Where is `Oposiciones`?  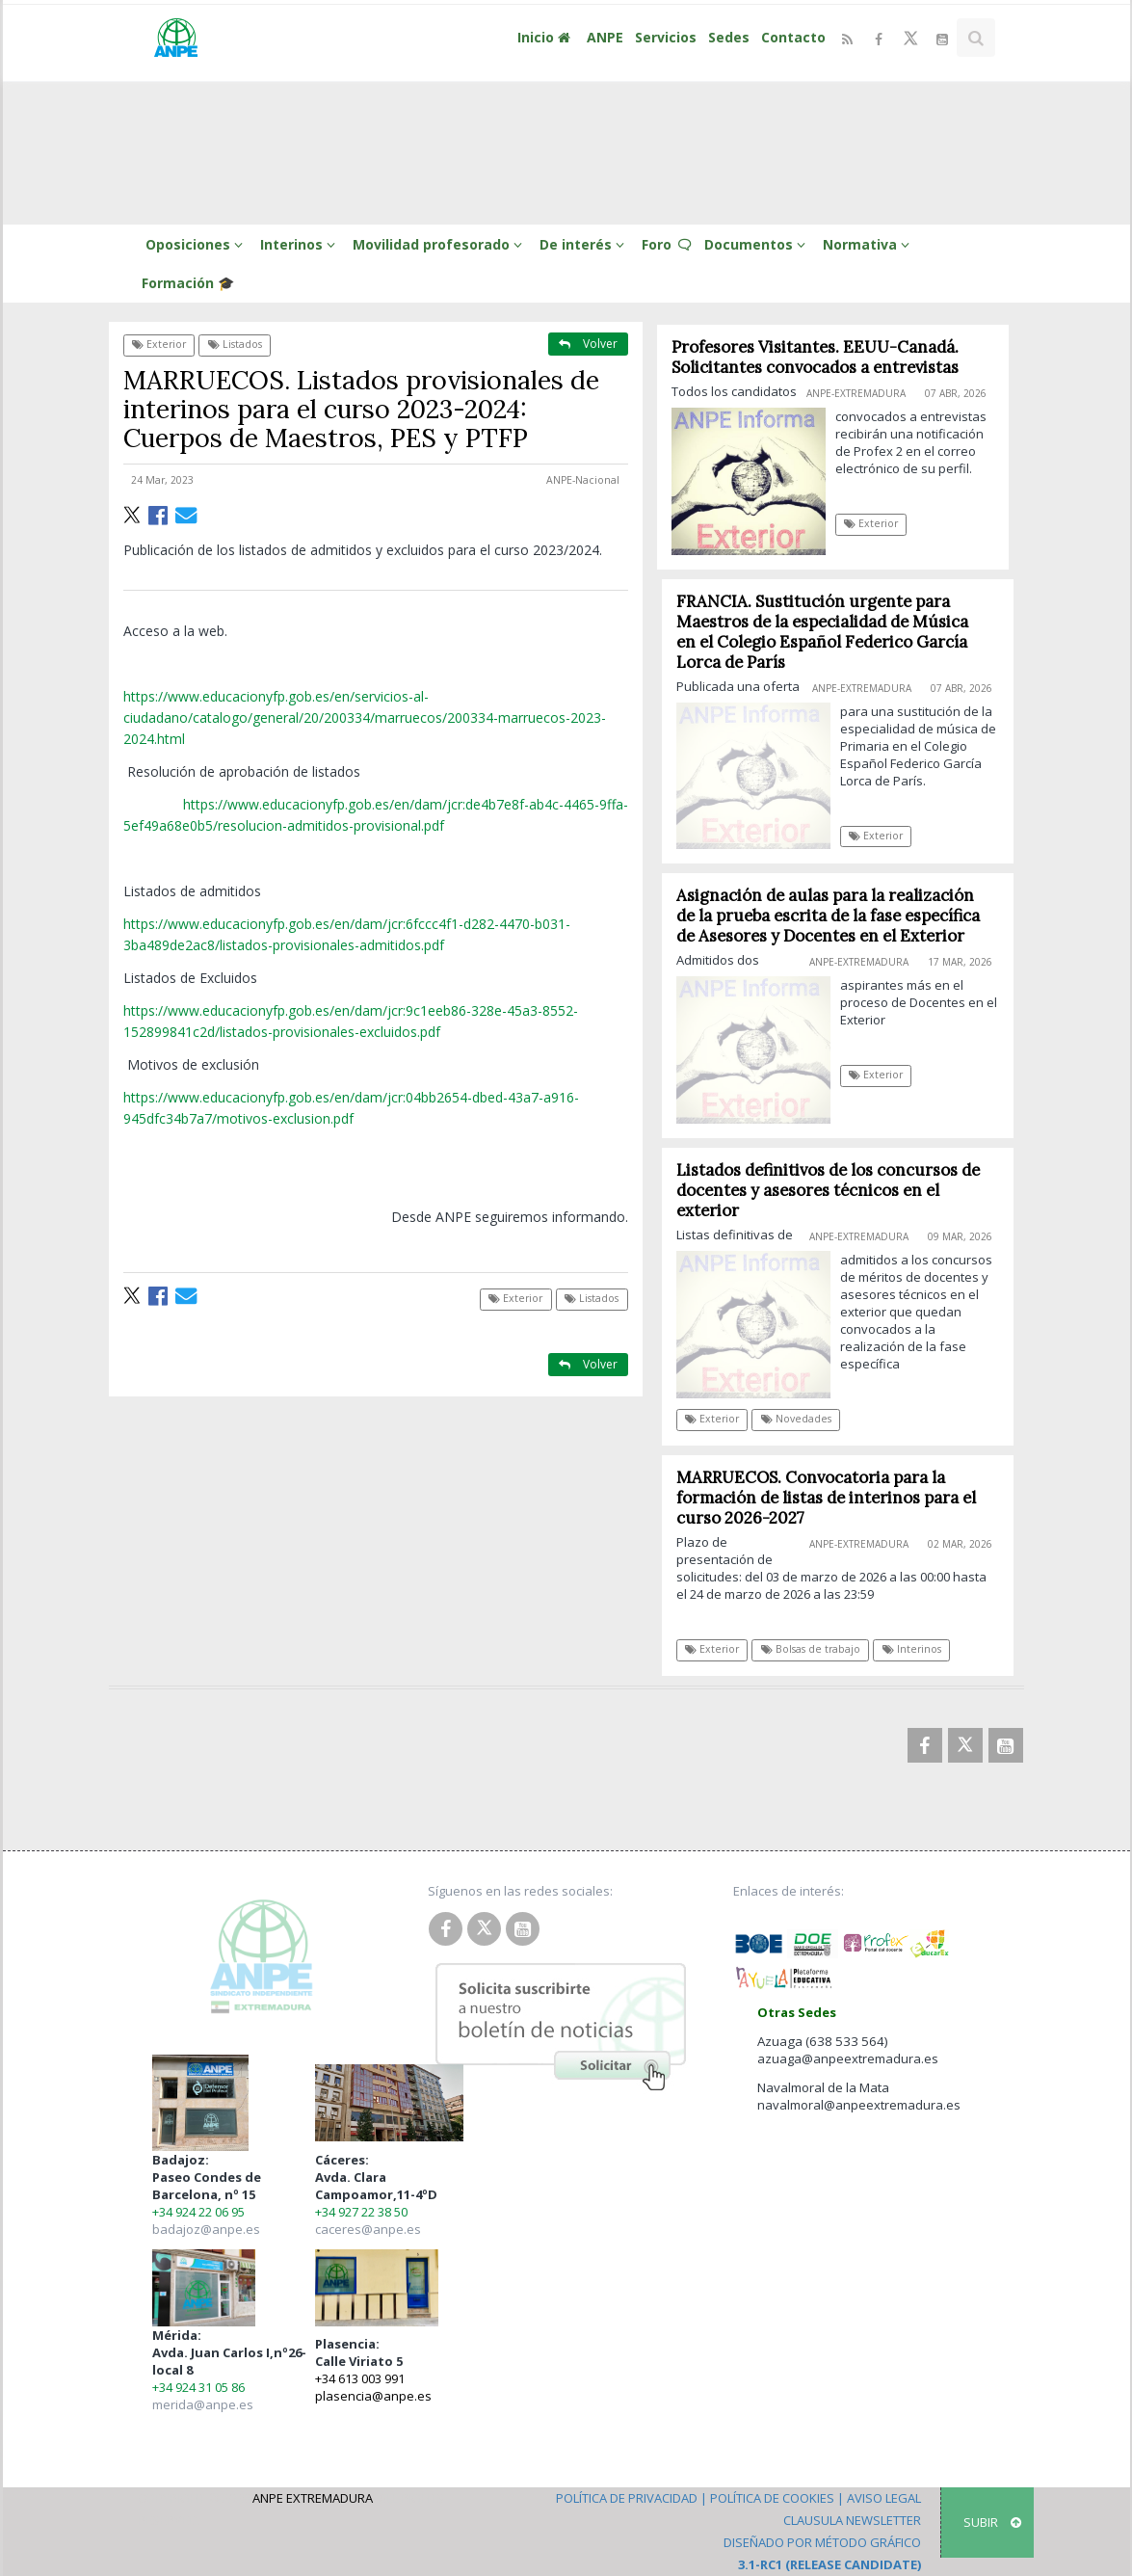 Oposiciones is located at coordinates (197, 244).